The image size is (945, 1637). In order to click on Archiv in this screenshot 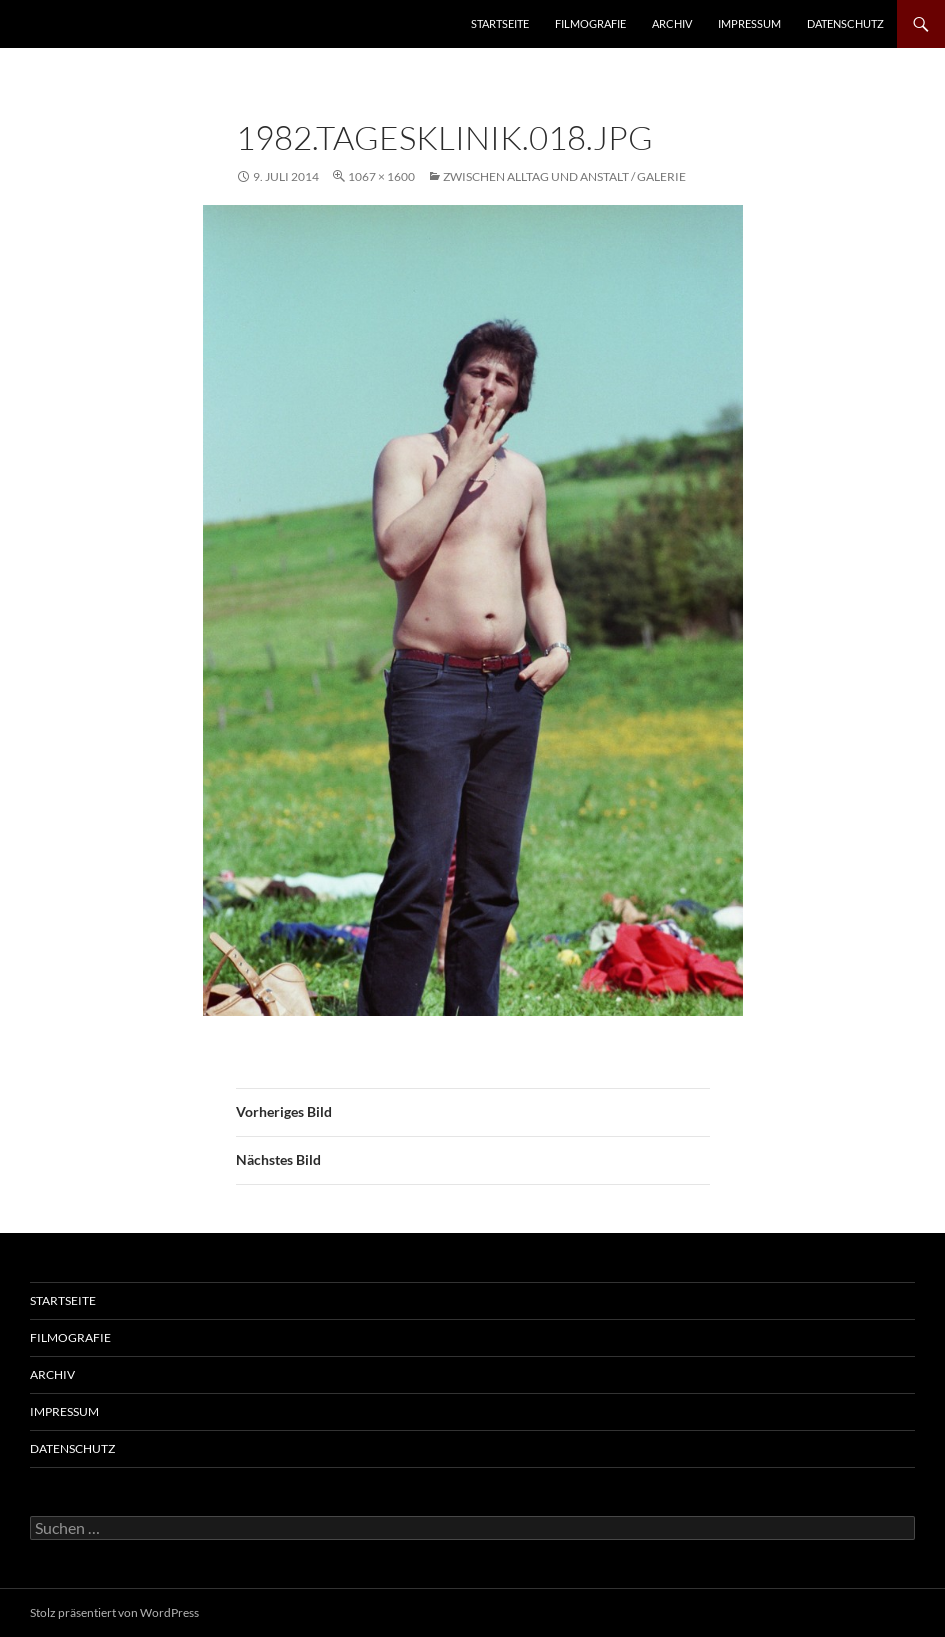, I will do `click(672, 23)`.